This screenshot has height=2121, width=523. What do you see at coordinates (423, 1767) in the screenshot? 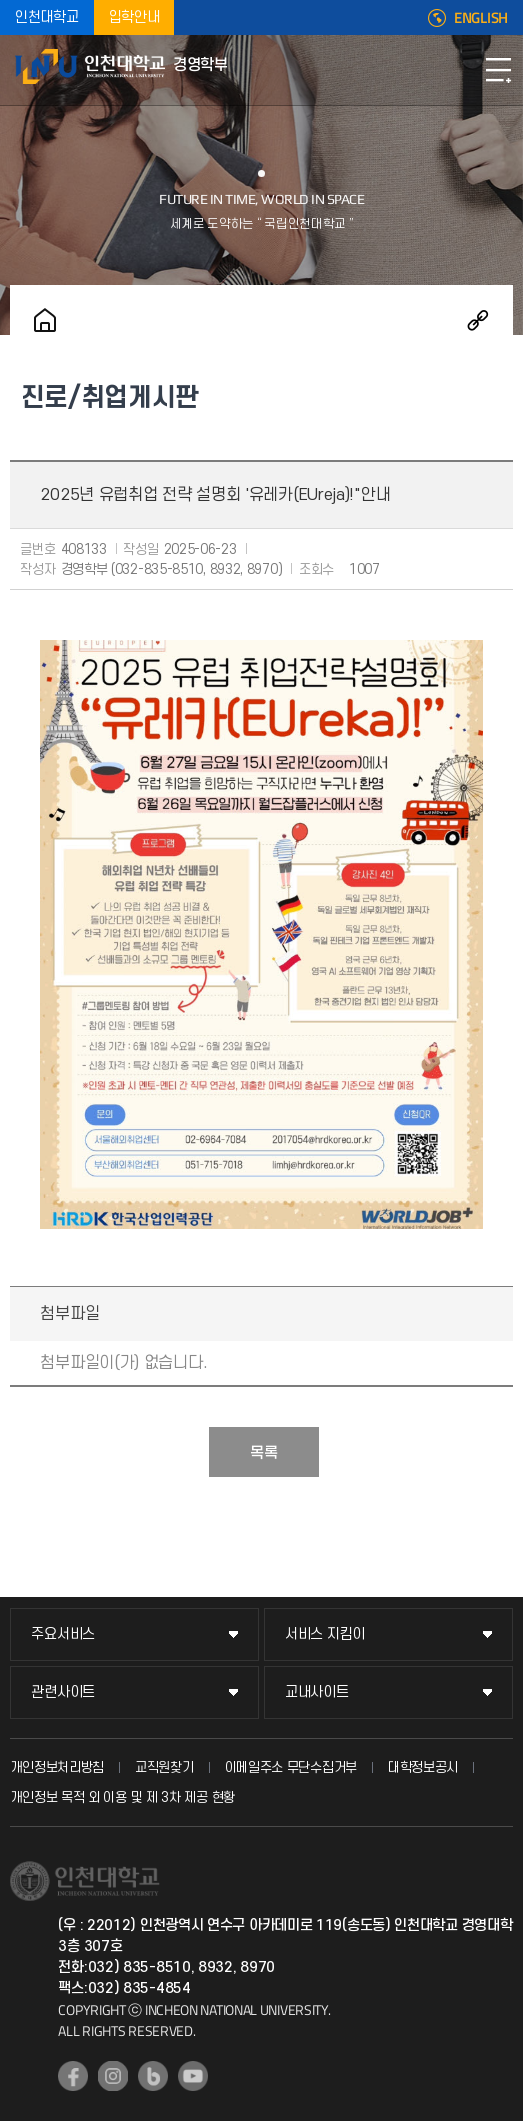
I see `대학정보공시` at bounding box center [423, 1767].